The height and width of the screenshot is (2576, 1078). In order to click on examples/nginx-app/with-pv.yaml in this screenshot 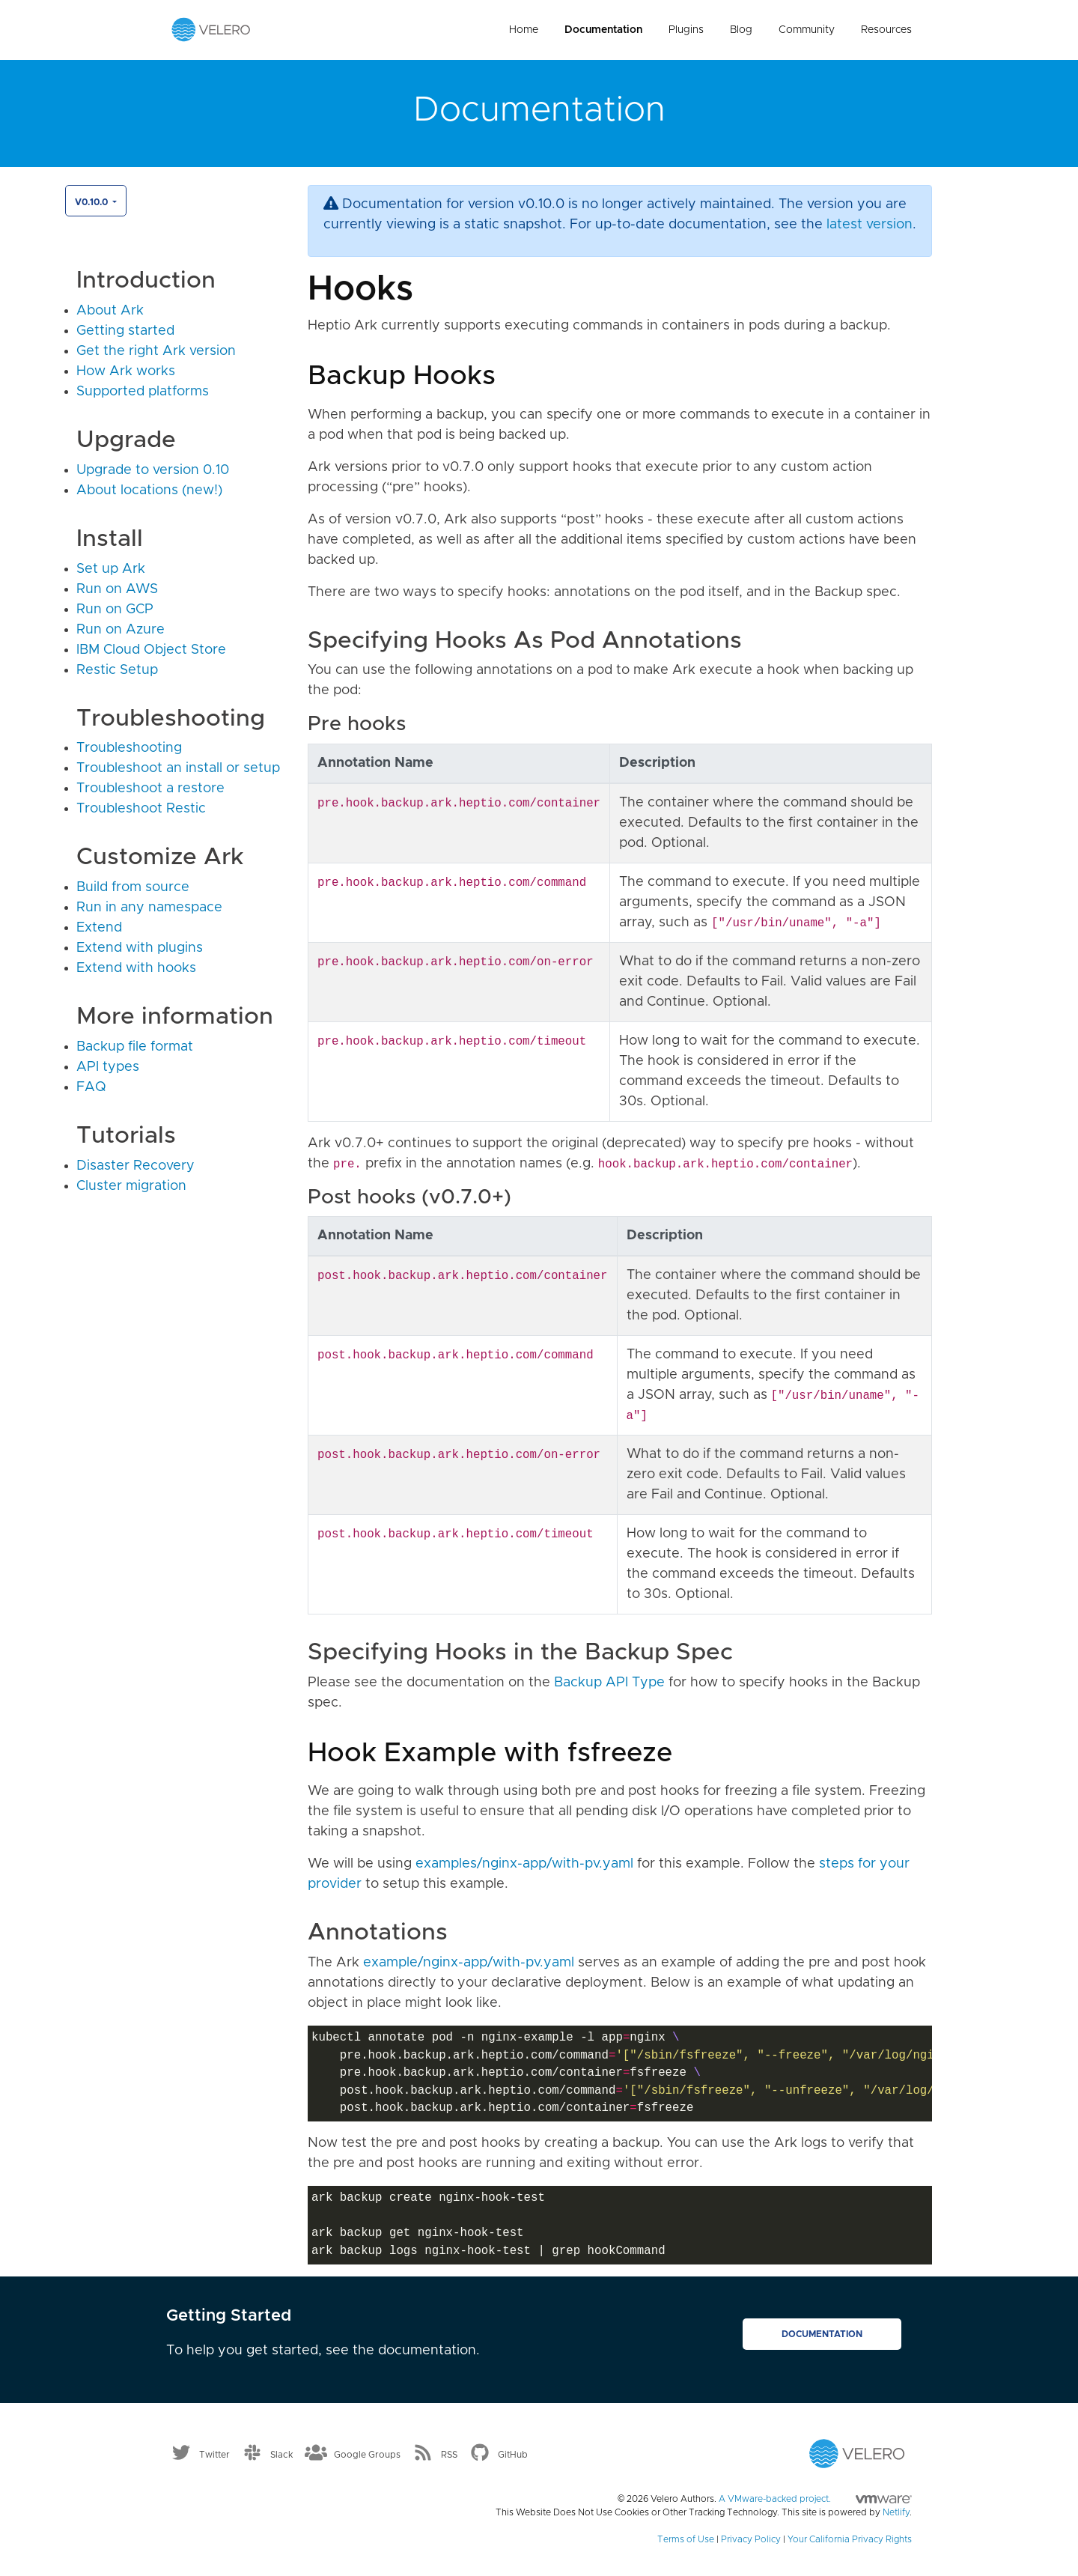, I will do `click(524, 1864)`.